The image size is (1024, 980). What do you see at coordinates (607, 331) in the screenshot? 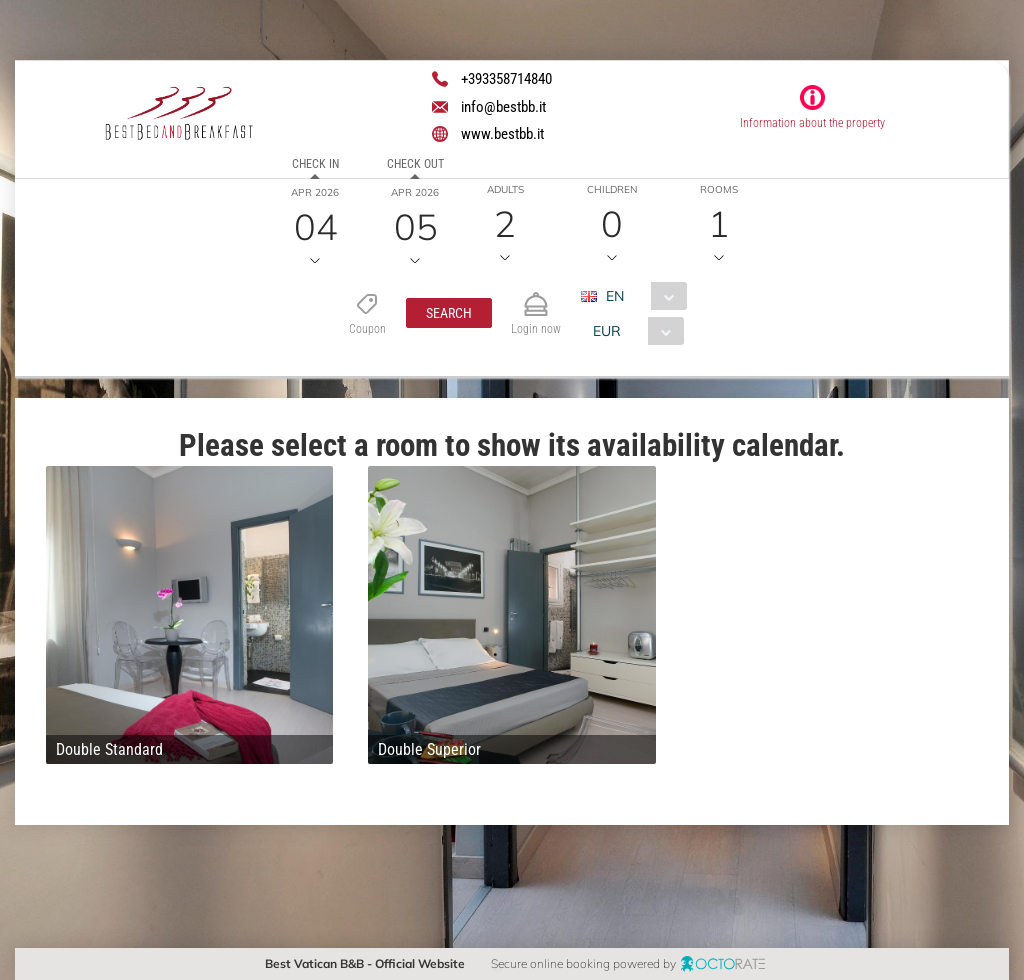
I see `EUR` at bounding box center [607, 331].